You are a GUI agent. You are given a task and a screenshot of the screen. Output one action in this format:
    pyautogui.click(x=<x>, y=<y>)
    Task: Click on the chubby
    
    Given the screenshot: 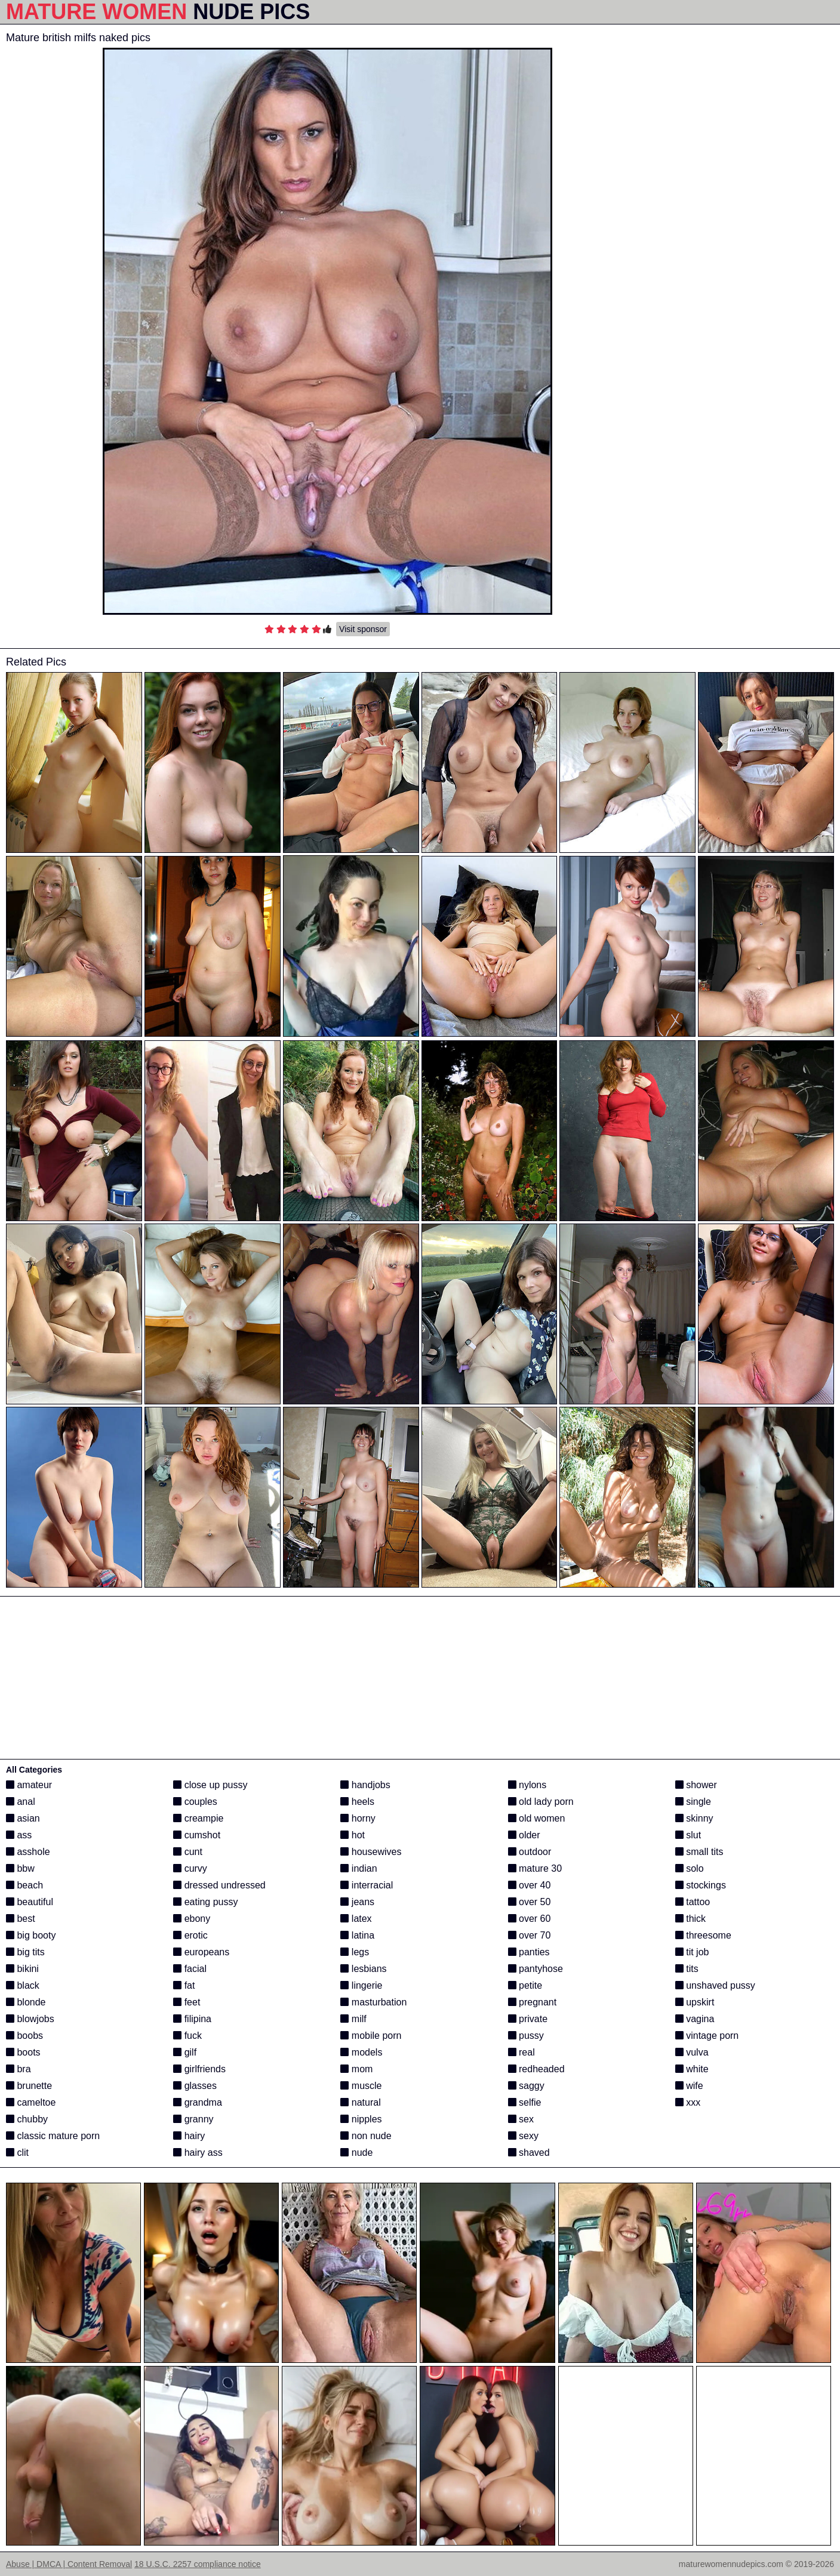 What is the action you would take?
    pyautogui.click(x=27, y=2119)
    